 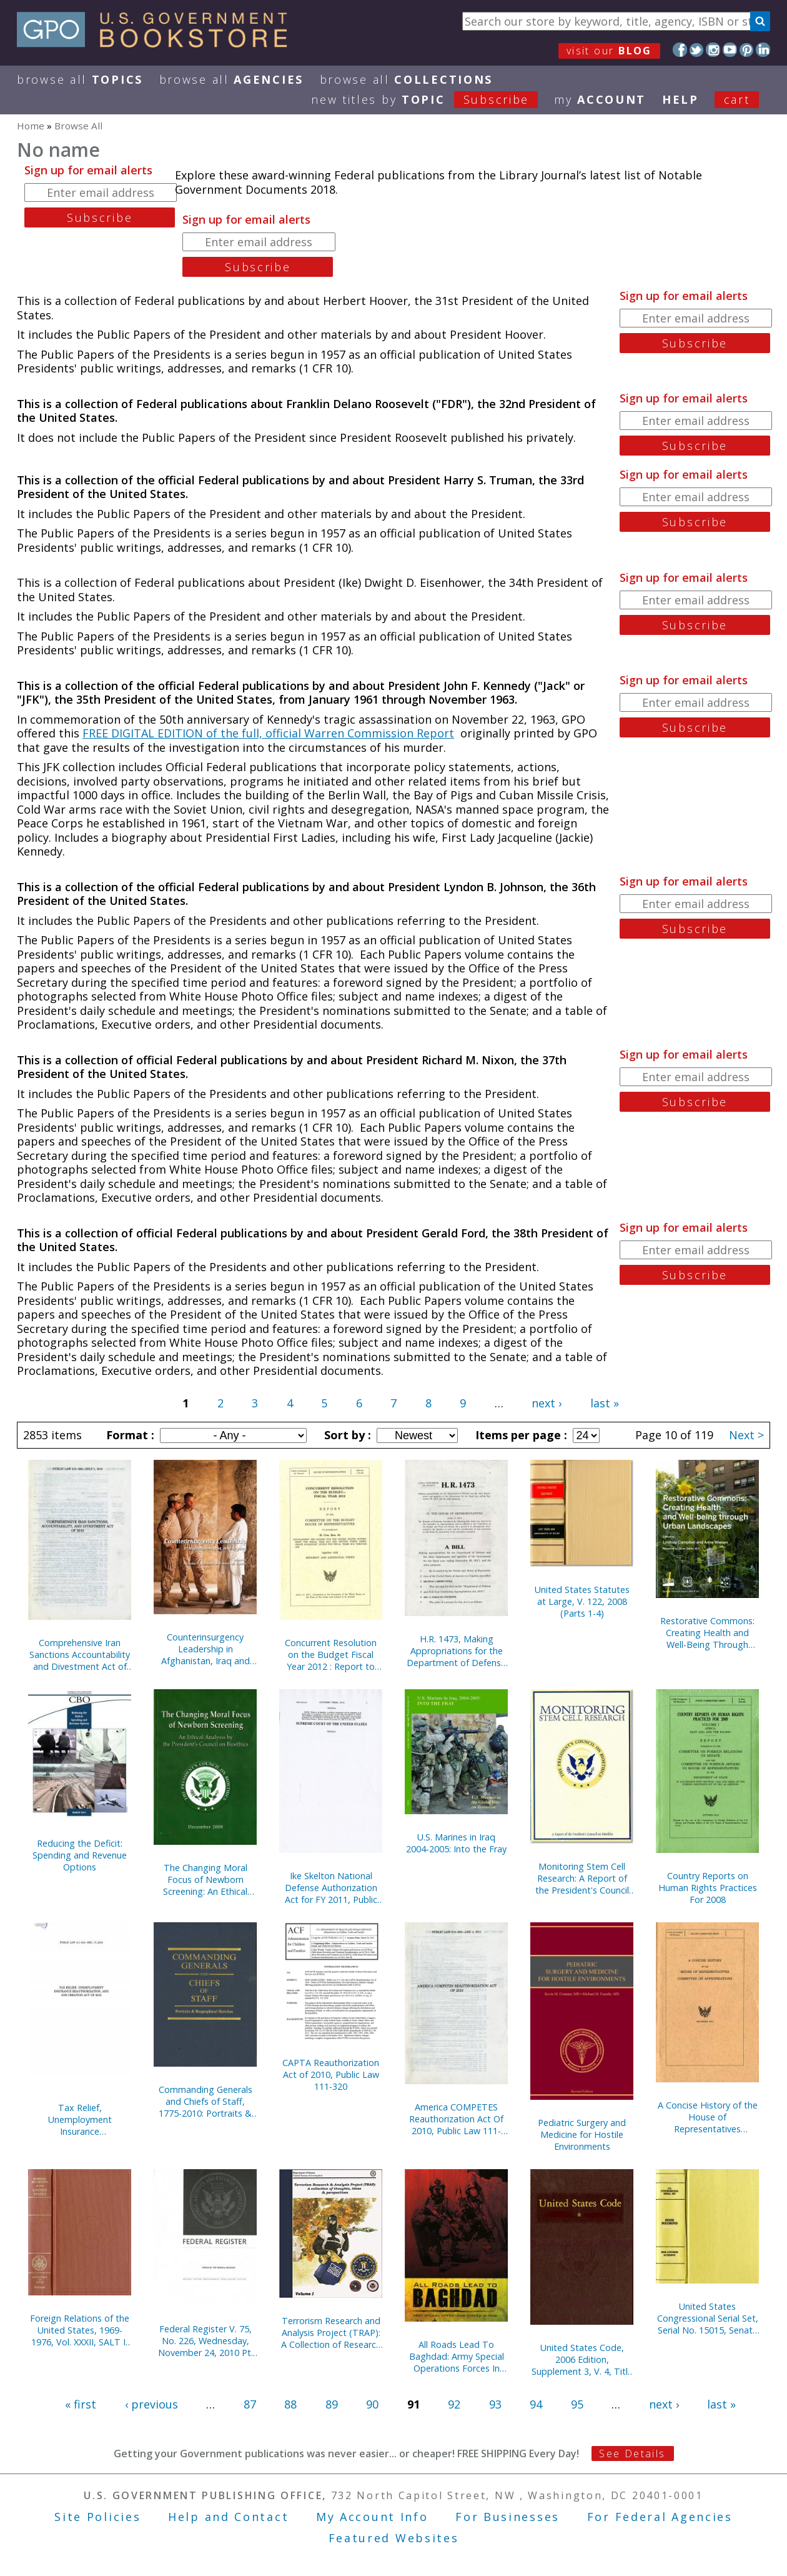 What do you see at coordinates (680, 99) in the screenshot?
I see `HELP` at bounding box center [680, 99].